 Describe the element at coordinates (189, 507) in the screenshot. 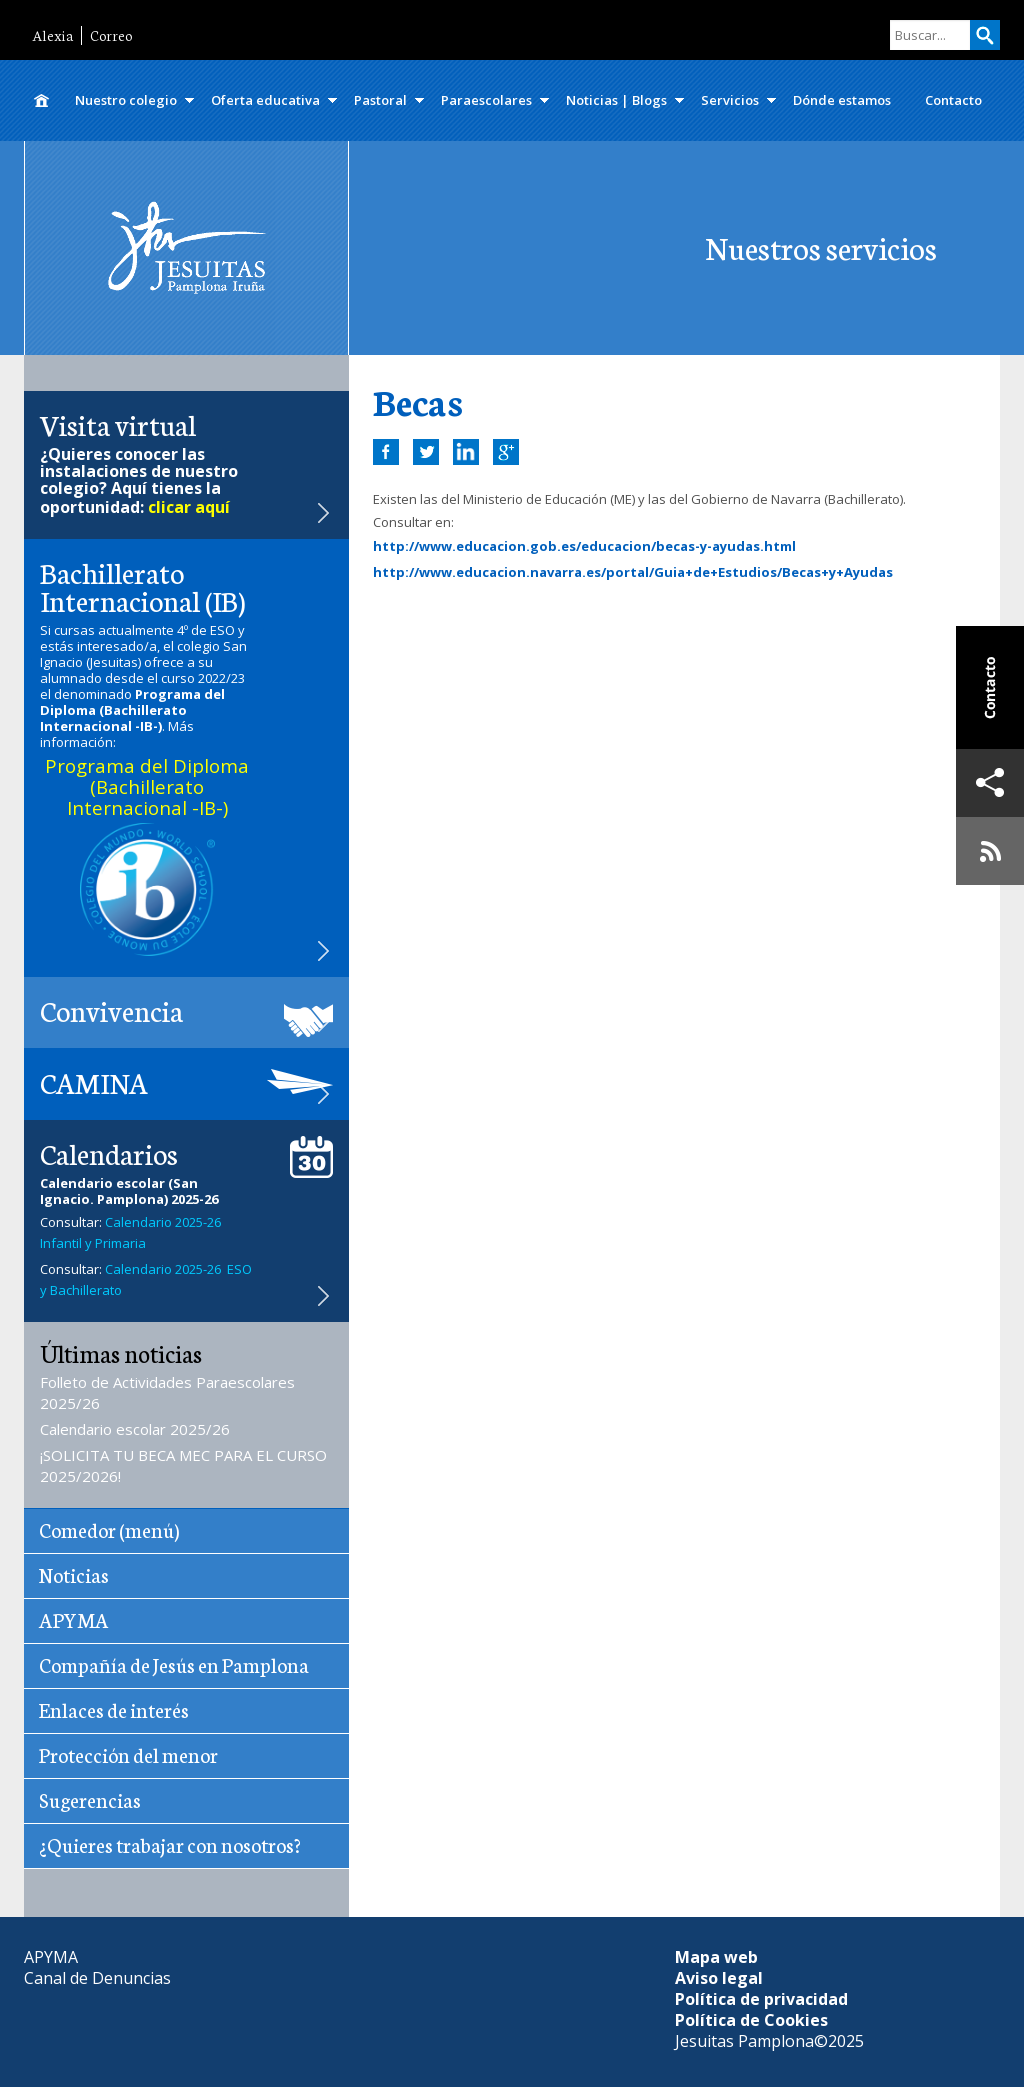

I see `clicar aquí` at that location.